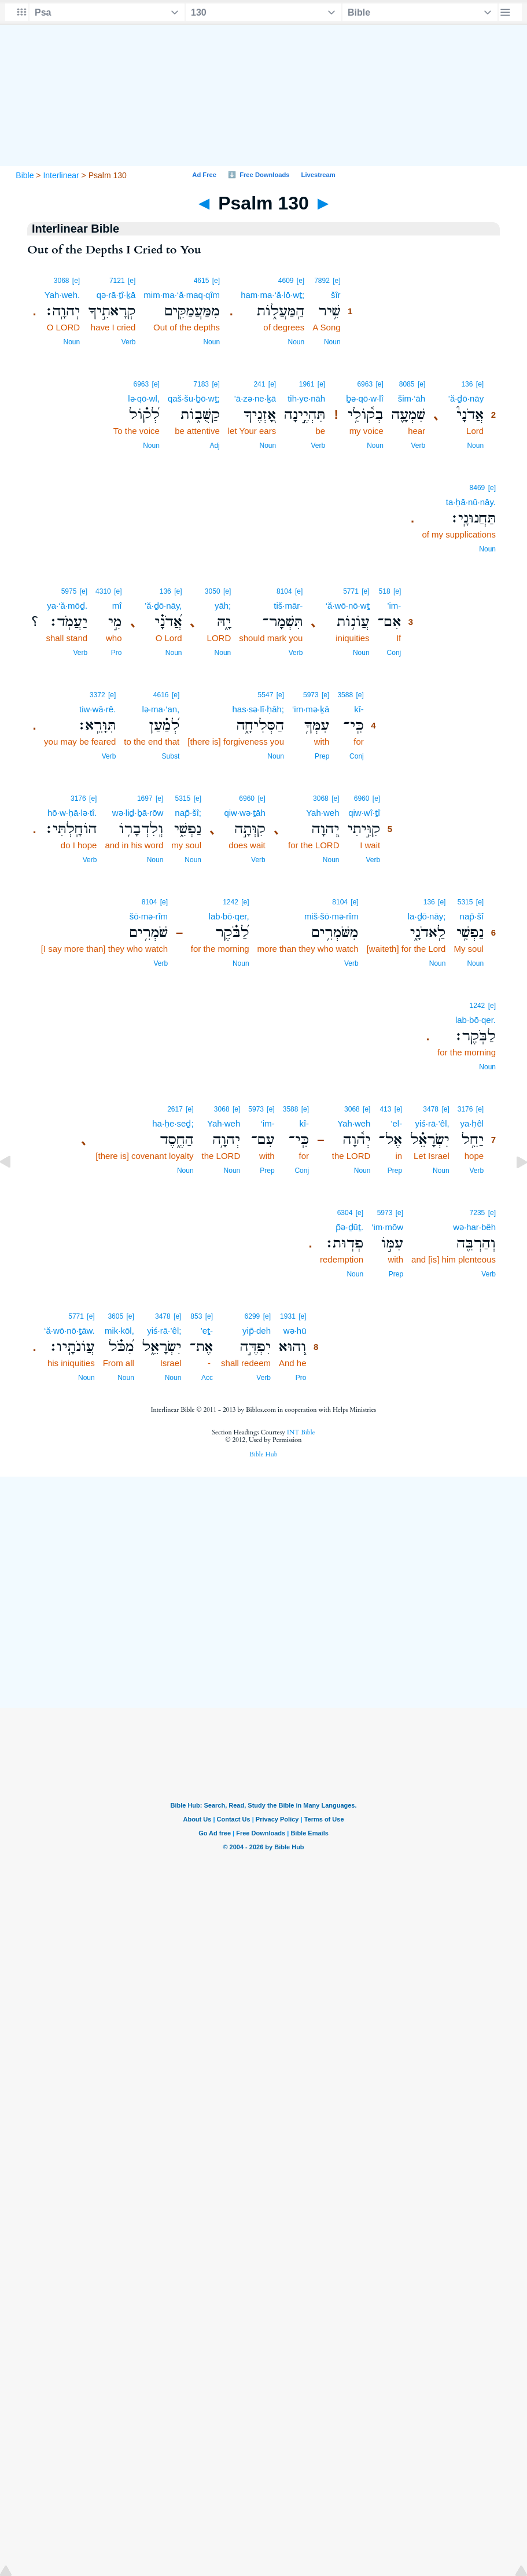  What do you see at coordinates (252, 1316) in the screenshot?
I see `6299` at bounding box center [252, 1316].